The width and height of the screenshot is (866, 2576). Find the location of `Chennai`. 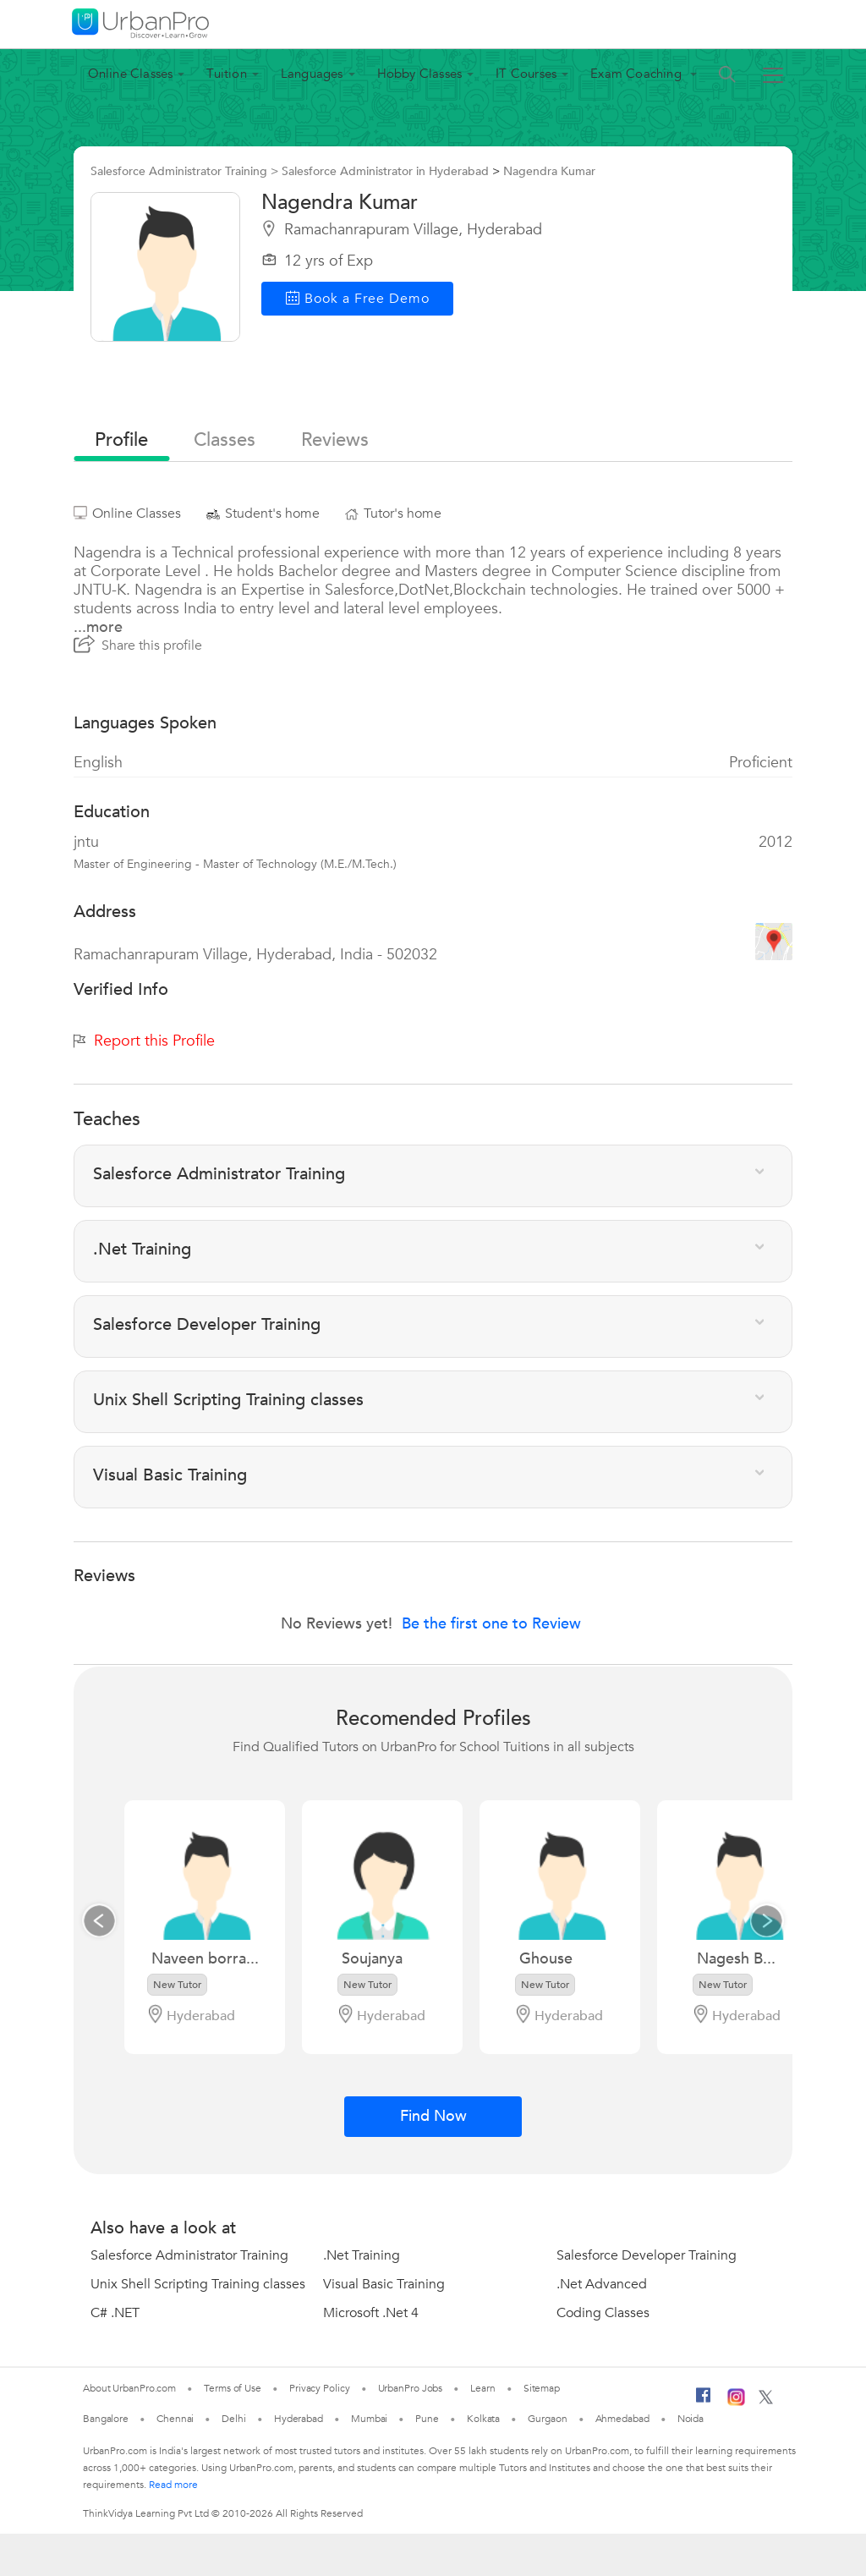

Chennai is located at coordinates (175, 2418).